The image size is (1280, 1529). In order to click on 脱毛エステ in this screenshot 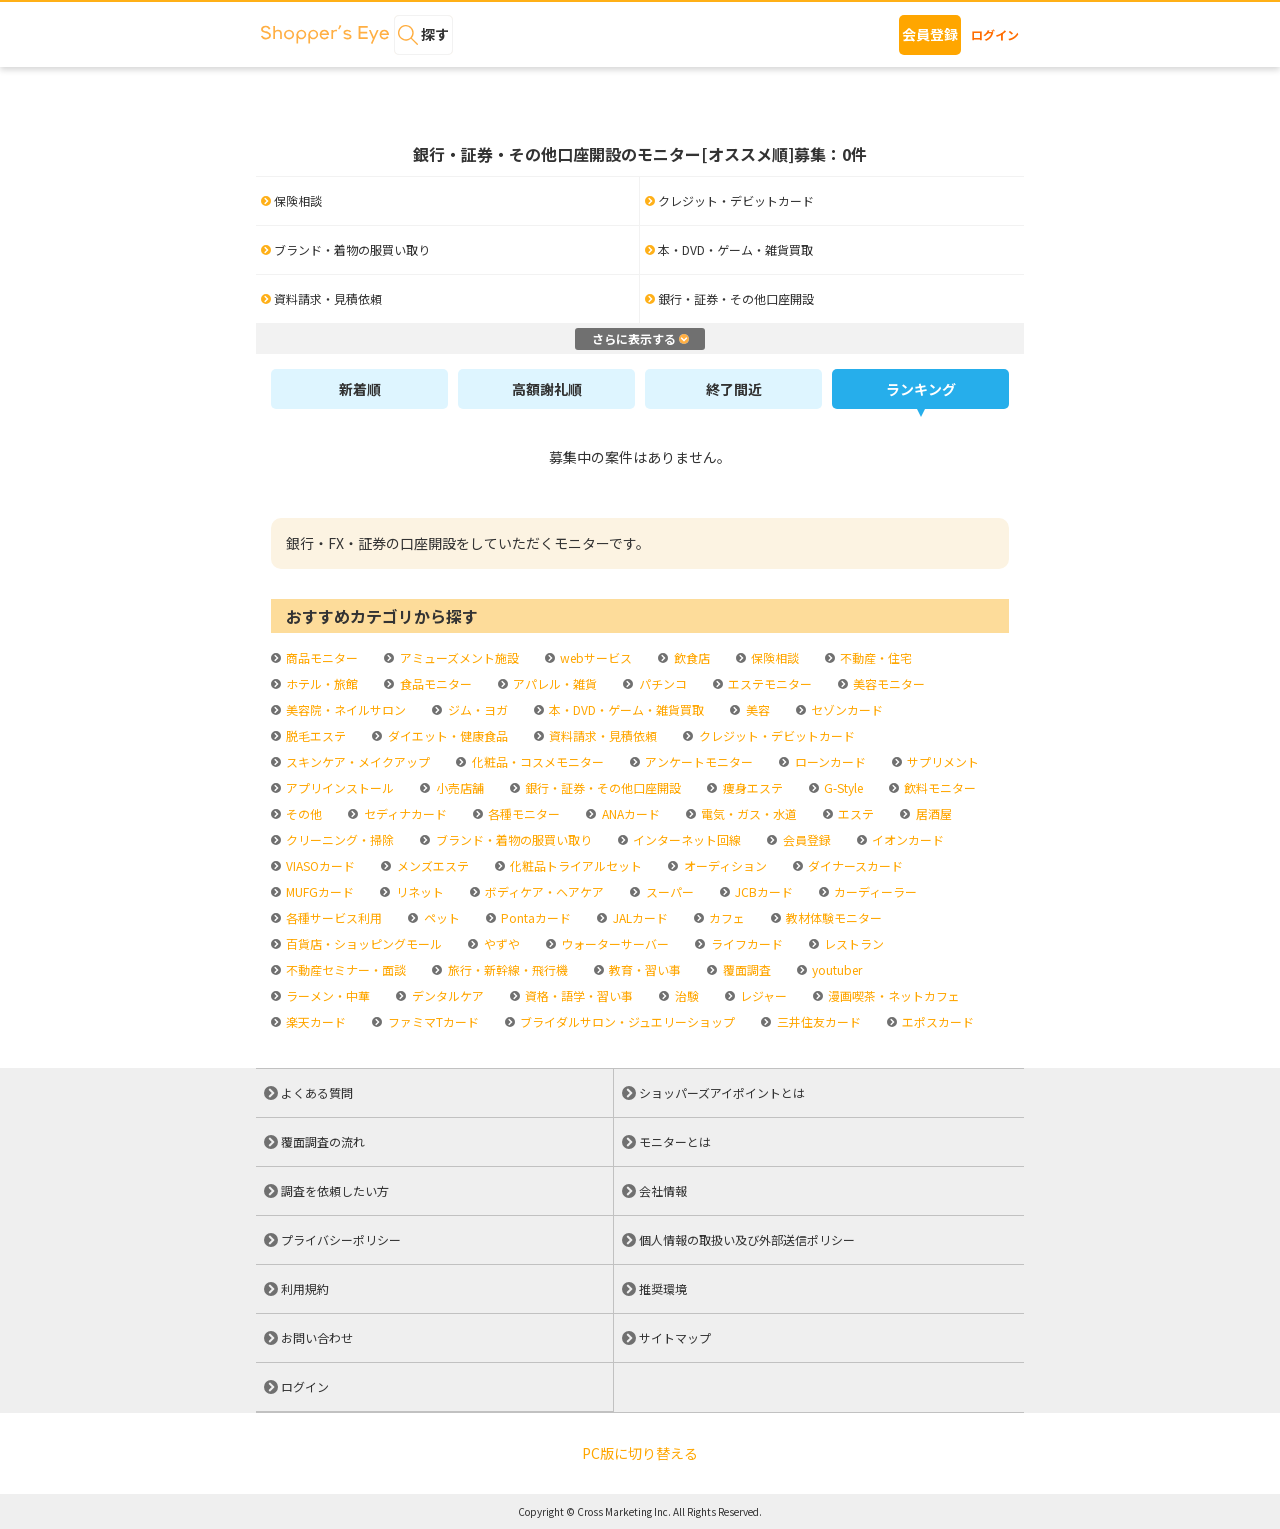, I will do `click(314, 735)`.